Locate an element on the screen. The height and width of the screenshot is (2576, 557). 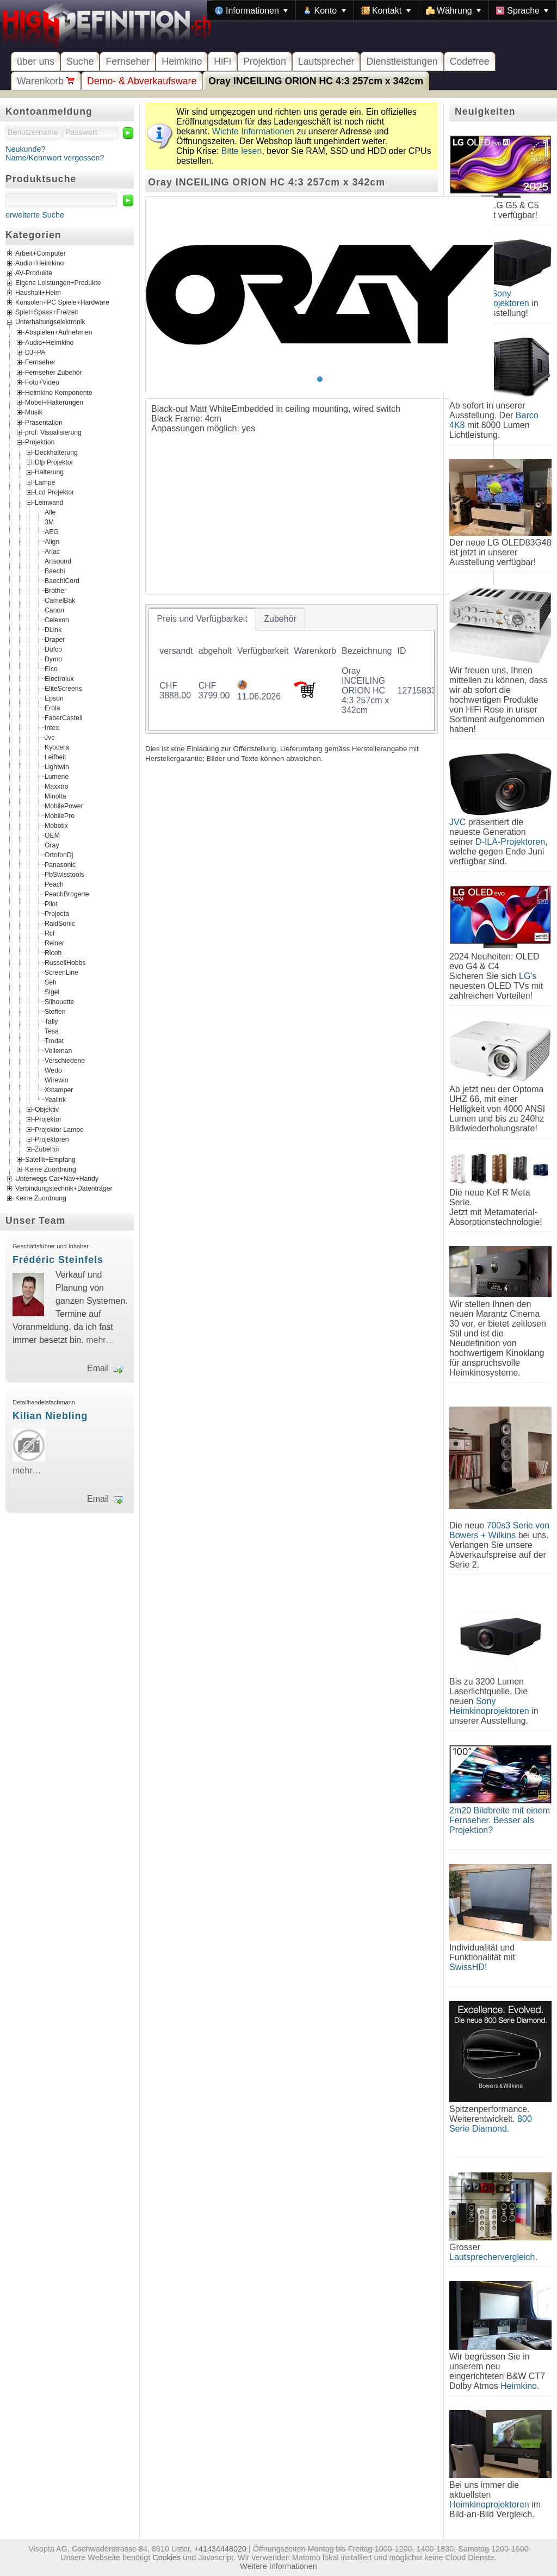
Arbeit+Computer is located at coordinates (40, 254).